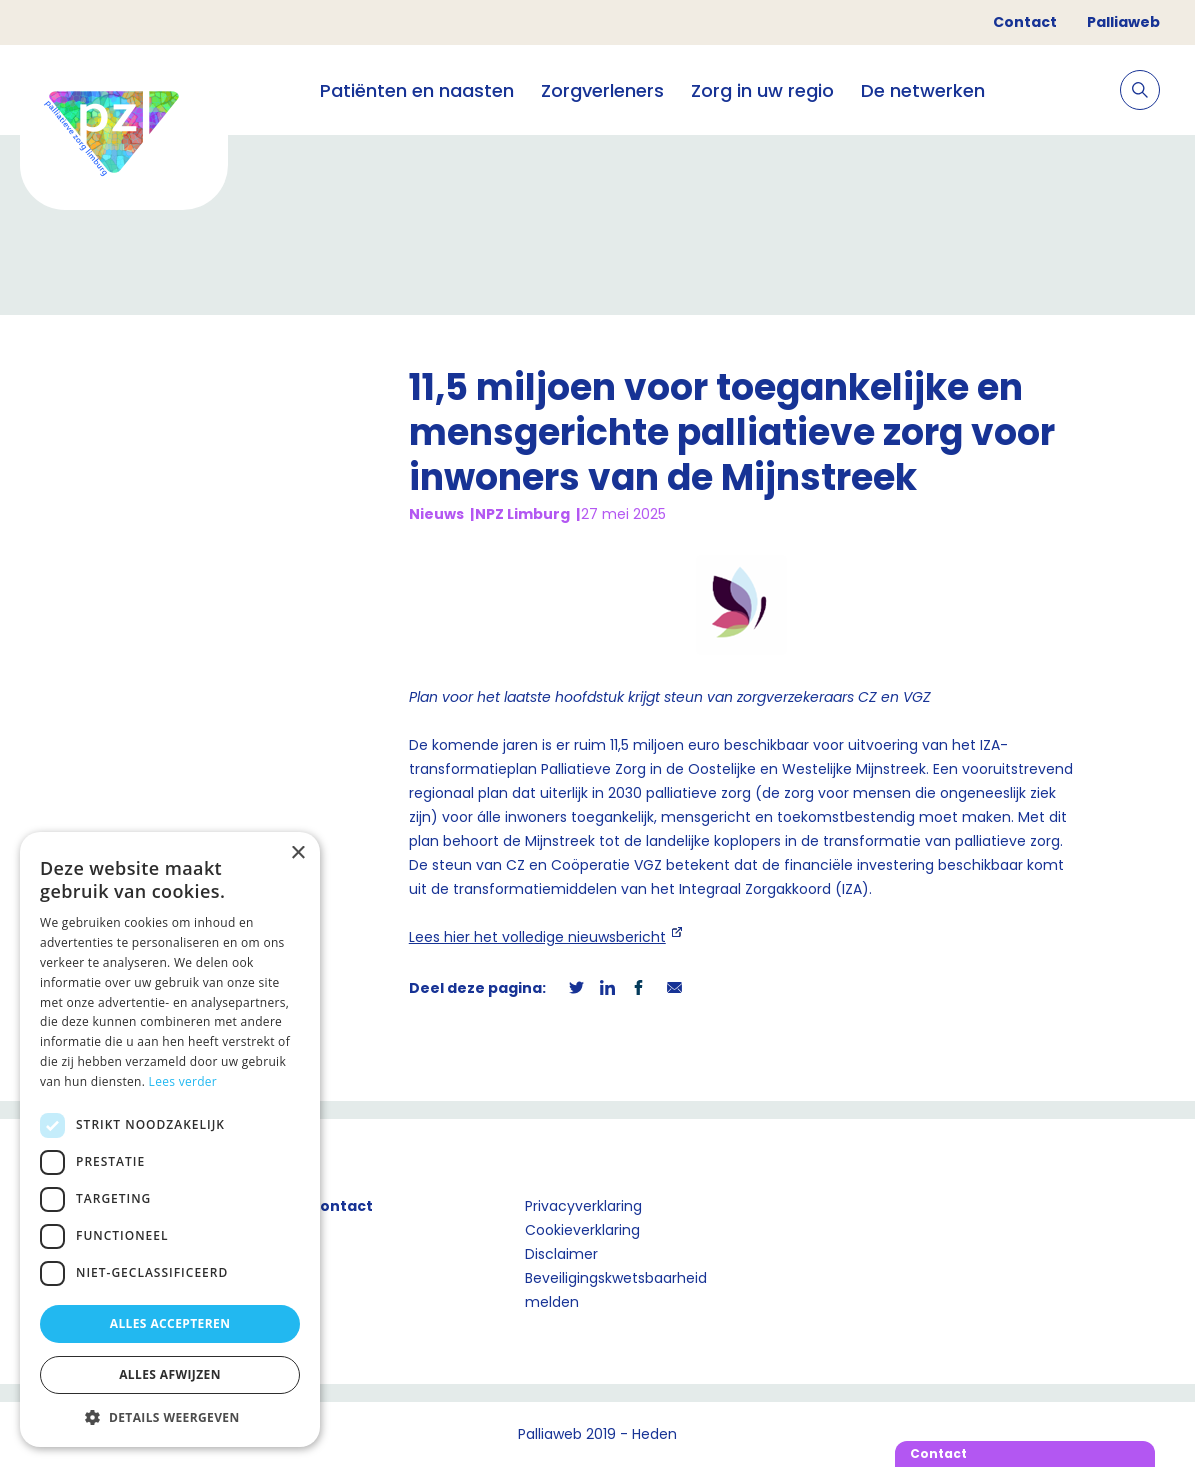 This screenshot has height=1467, width=1195. I want to click on Palliaweb, so click(1123, 22).